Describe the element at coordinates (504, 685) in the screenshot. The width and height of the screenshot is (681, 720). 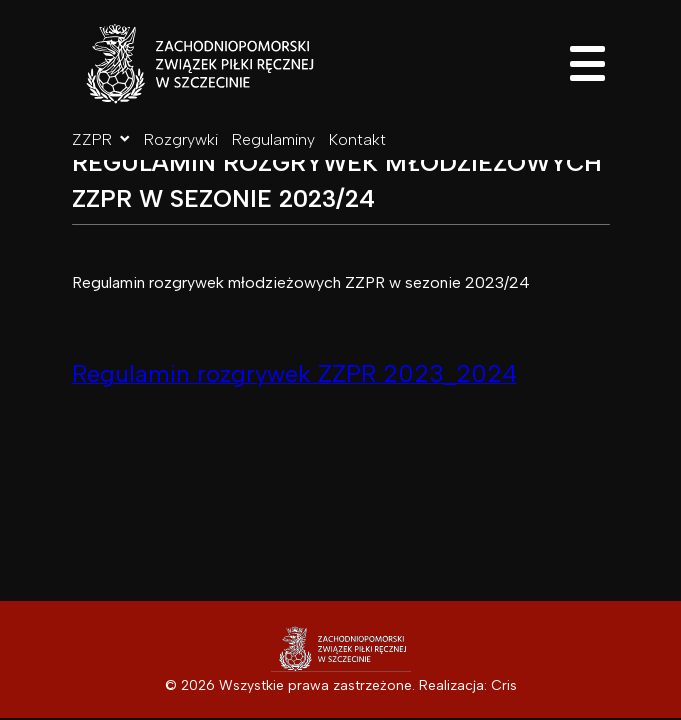
I see `Cris` at that location.